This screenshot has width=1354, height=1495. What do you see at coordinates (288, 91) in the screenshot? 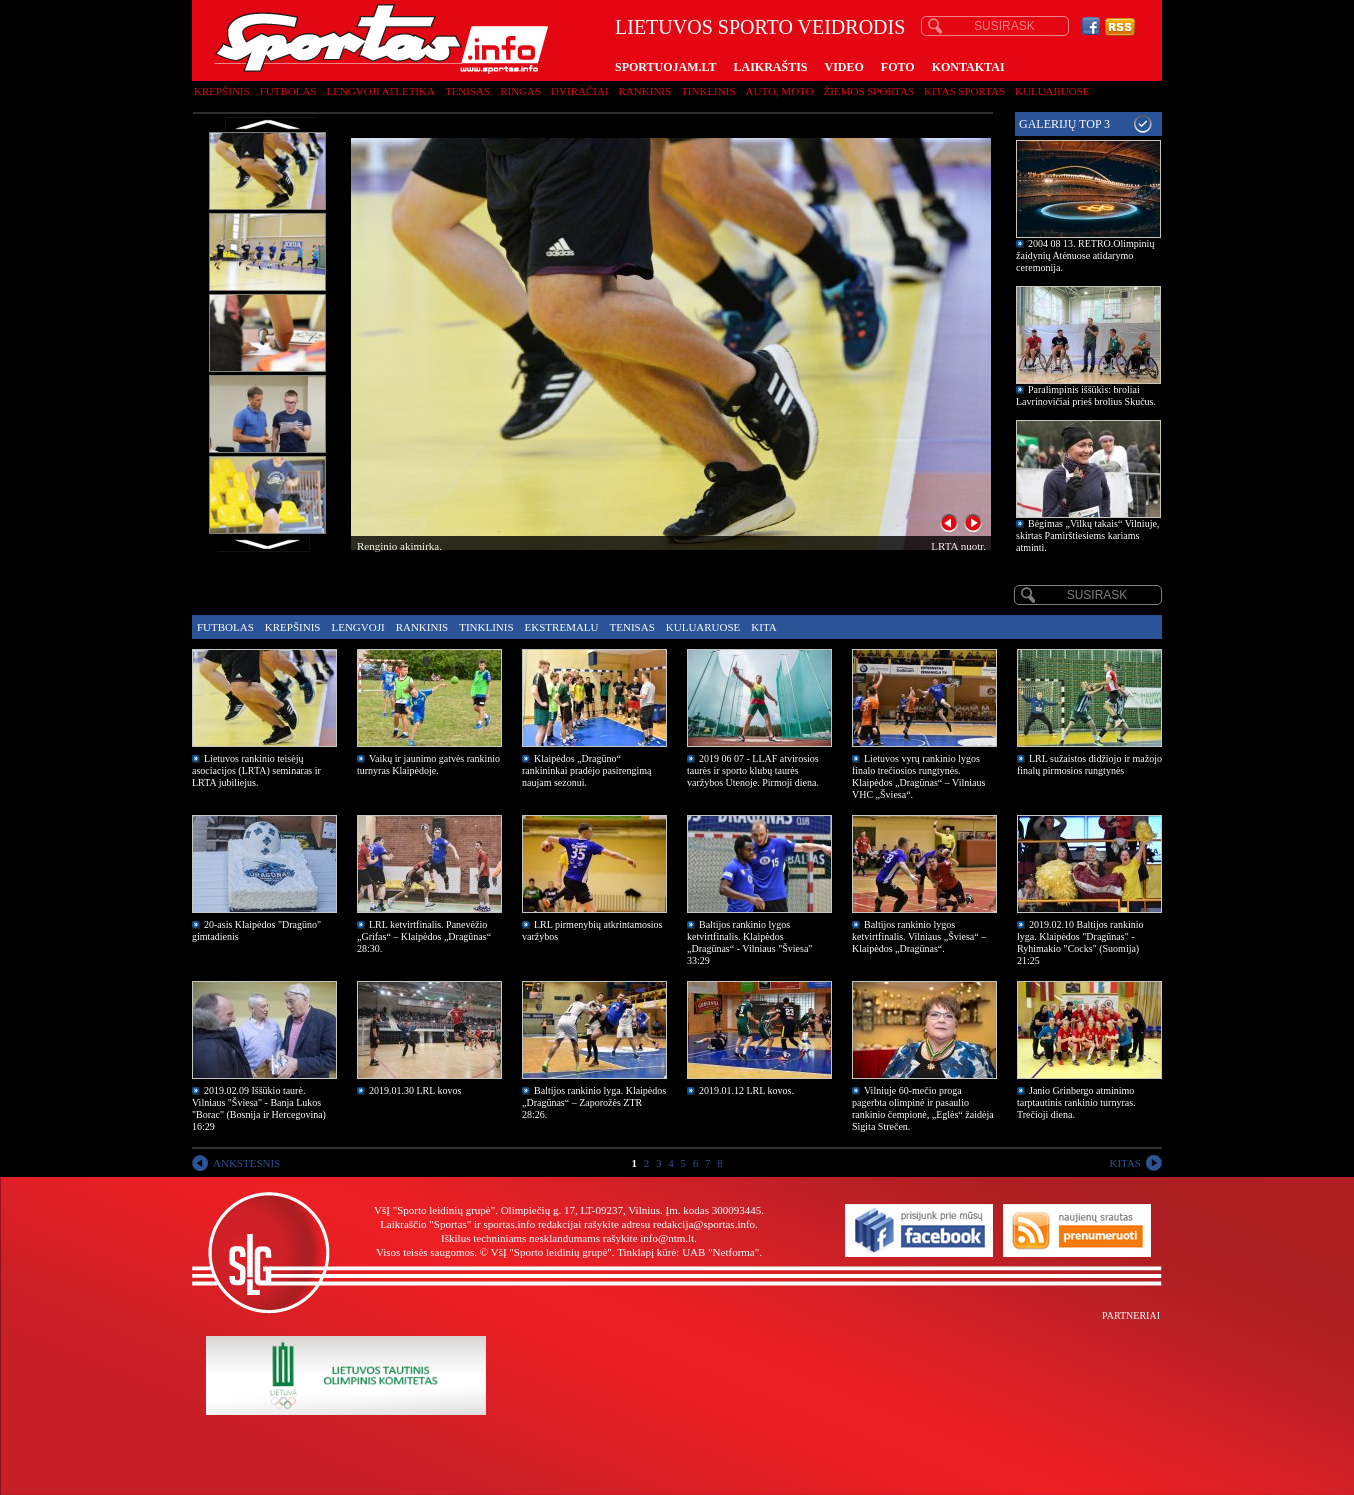
I see `Futbolas` at bounding box center [288, 91].